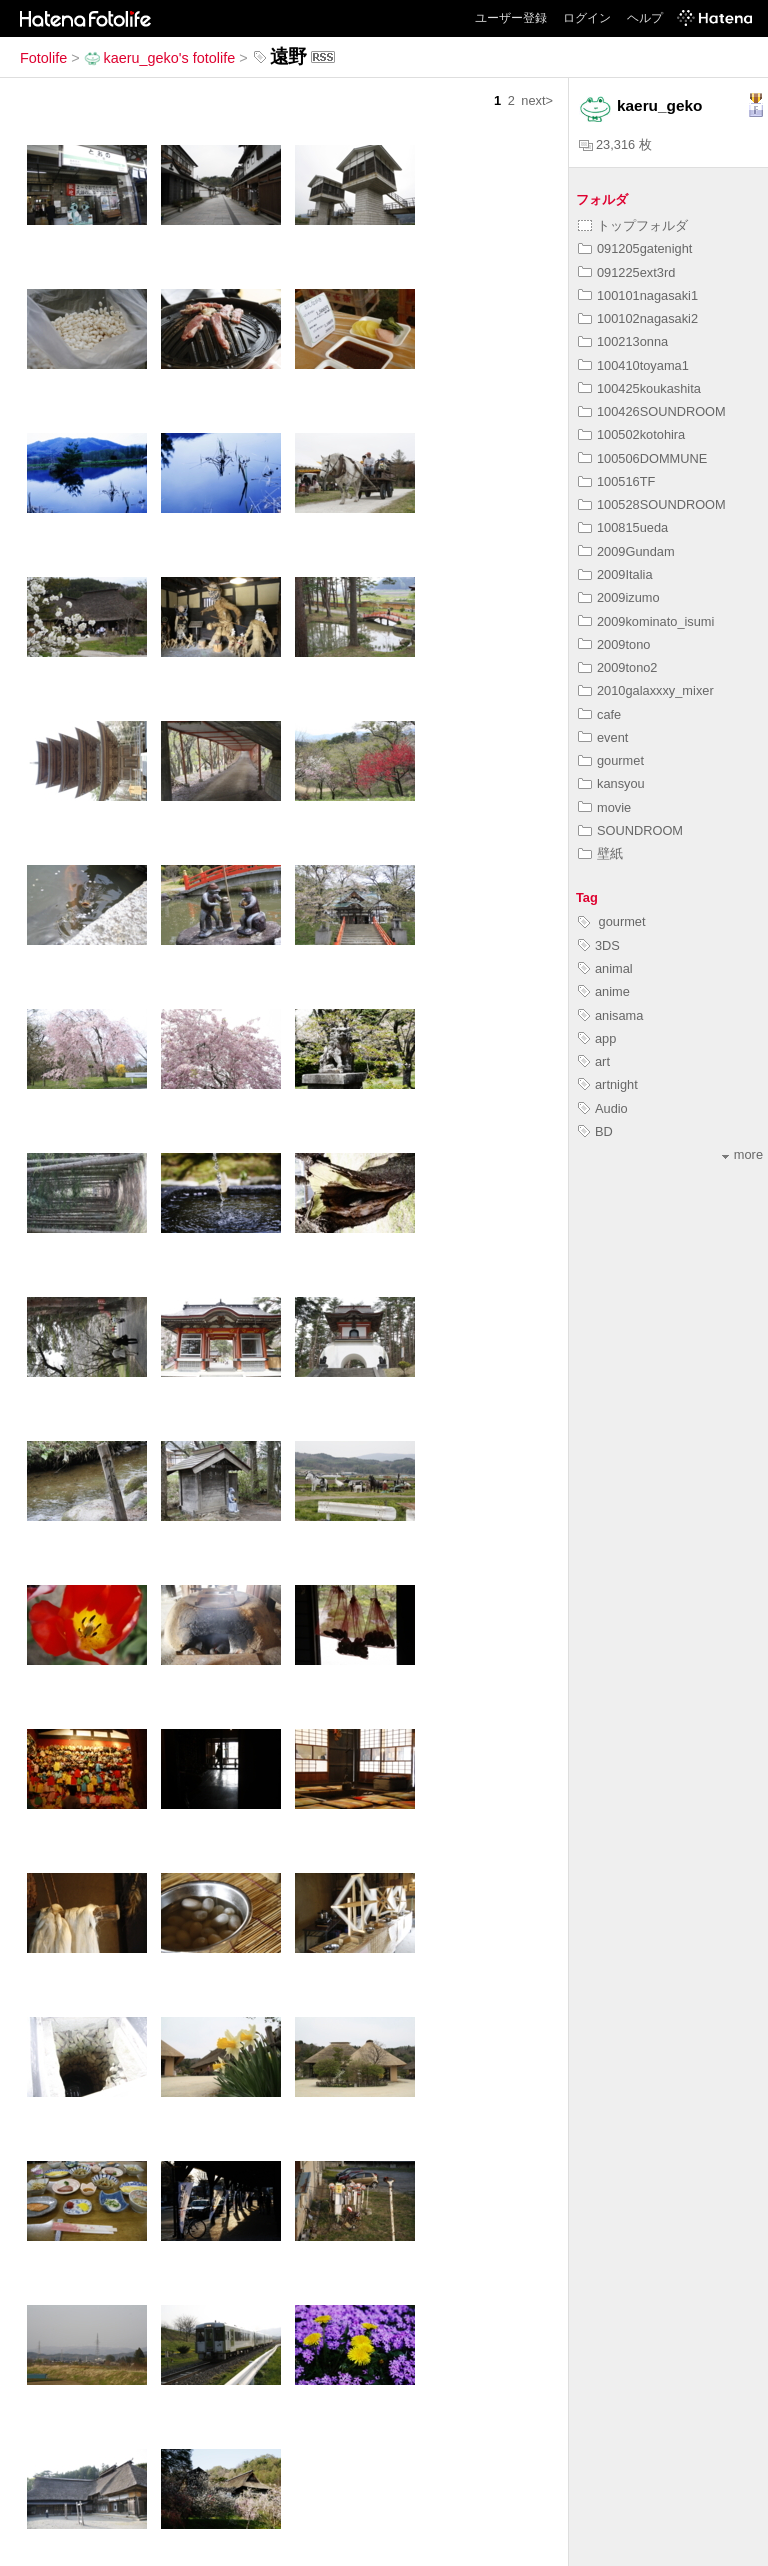  Describe the element at coordinates (652, 504) in the screenshot. I see `100528SOUNDROOM` at that location.